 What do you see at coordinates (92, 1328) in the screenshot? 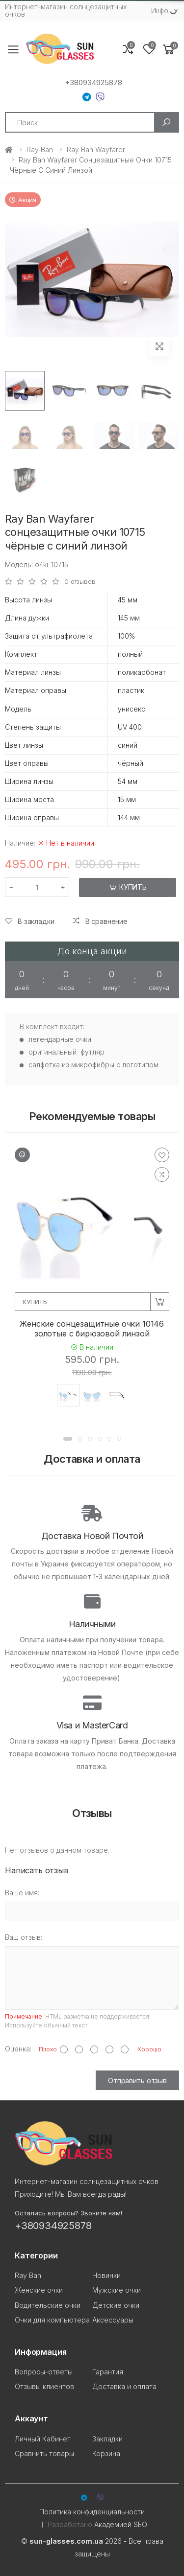
I see `Женские сонцезащитные очки 10146 золотые с бирюзовой линзой` at bounding box center [92, 1328].